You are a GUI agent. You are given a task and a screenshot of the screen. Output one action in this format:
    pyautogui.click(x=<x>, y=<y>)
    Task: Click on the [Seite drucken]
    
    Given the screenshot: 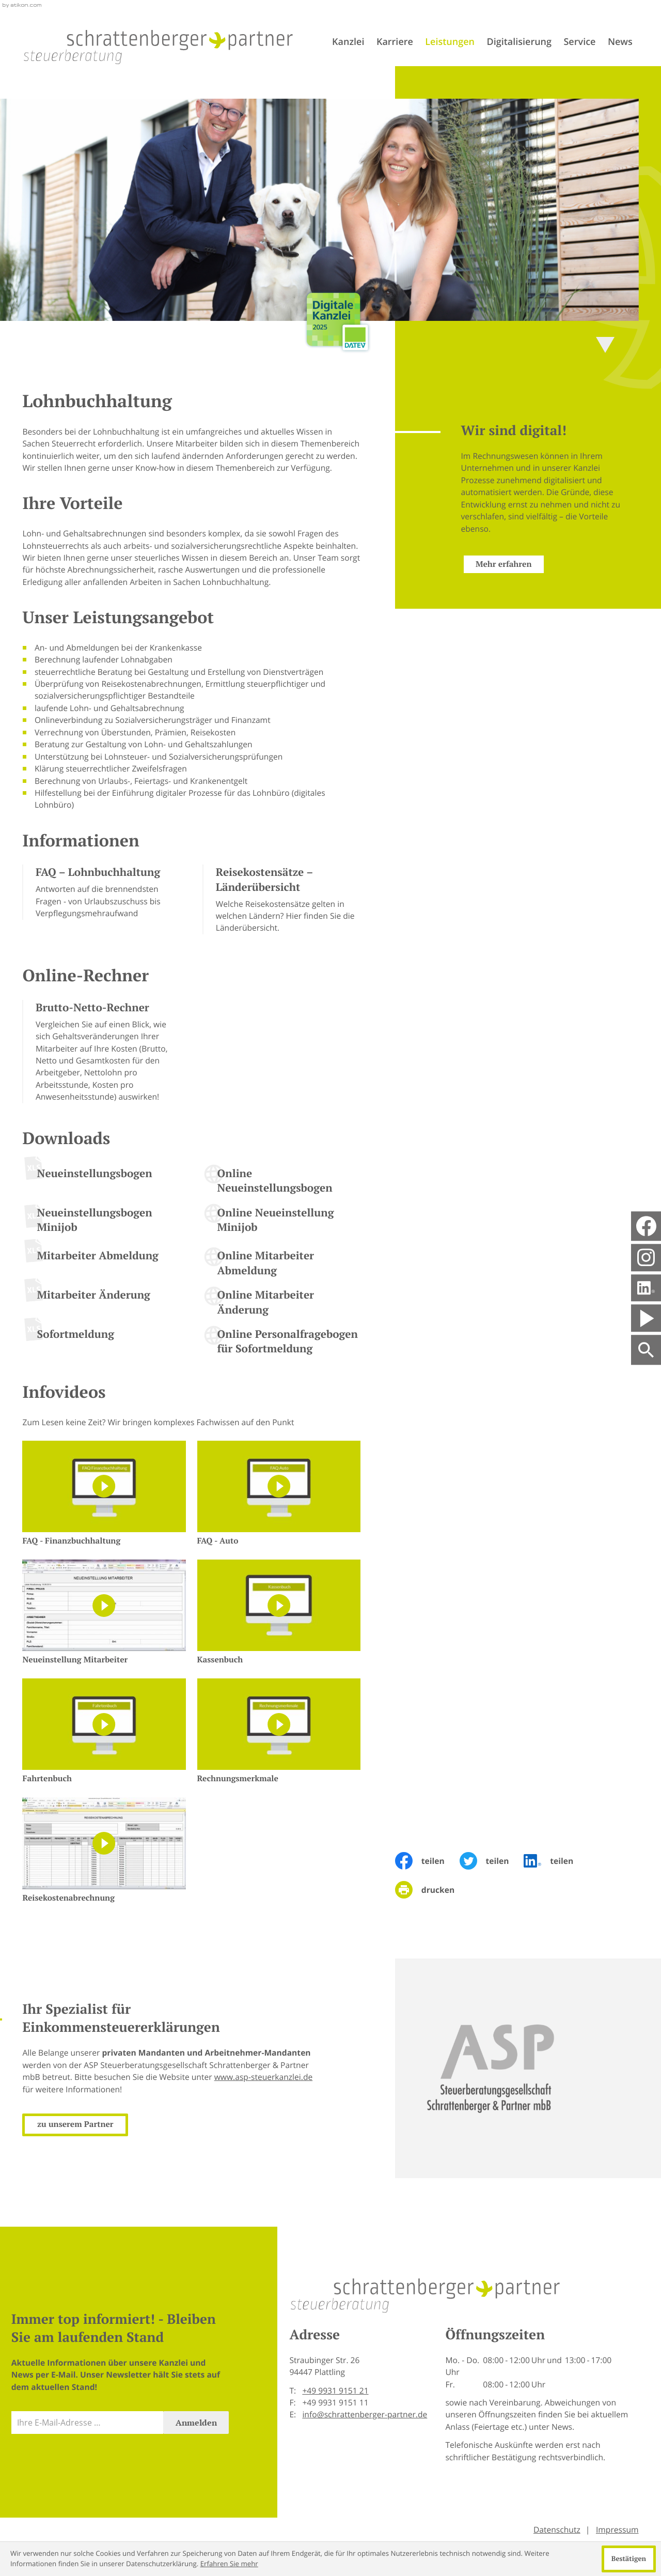 What is the action you would take?
    pyautogui.click(x=432, y=1889)
    